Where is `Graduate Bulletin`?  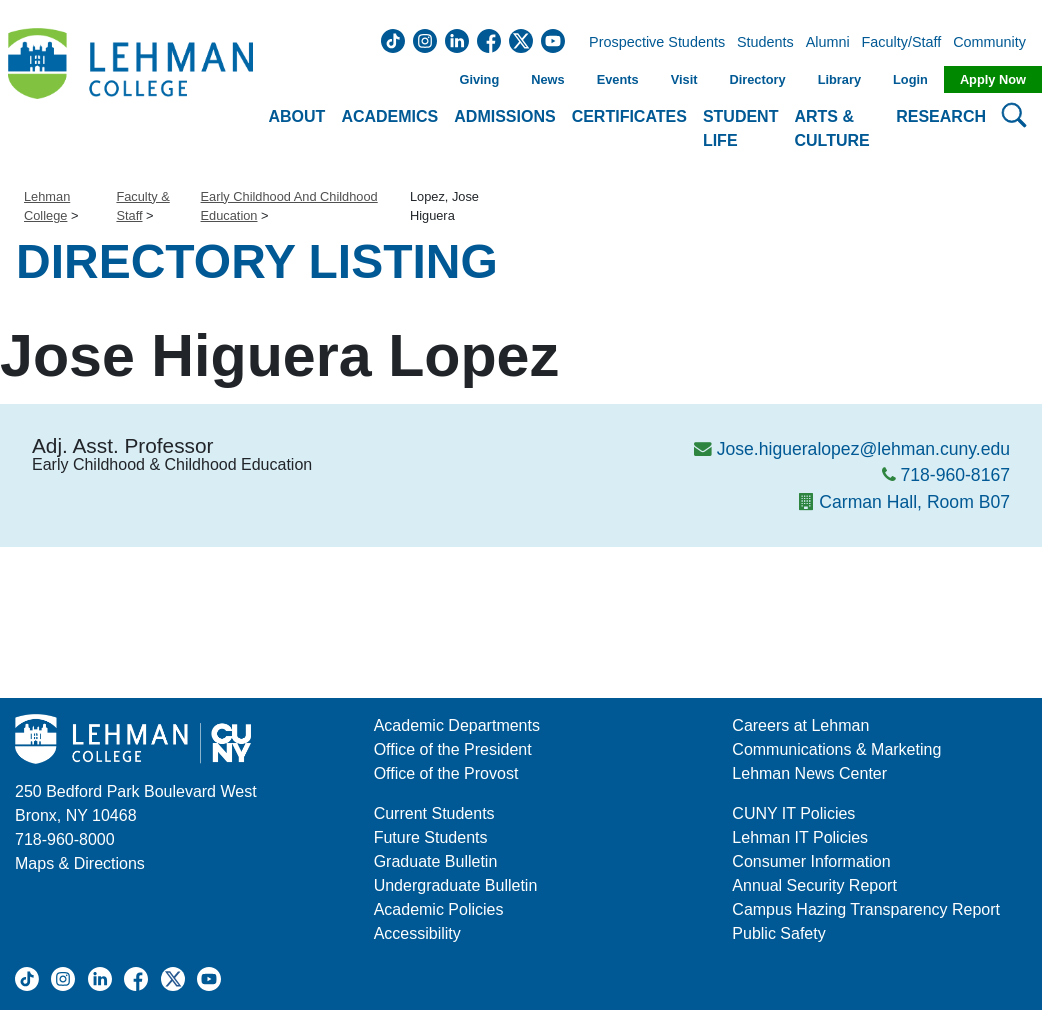
Graduate Bulletin is located at coordinates (436, 861).